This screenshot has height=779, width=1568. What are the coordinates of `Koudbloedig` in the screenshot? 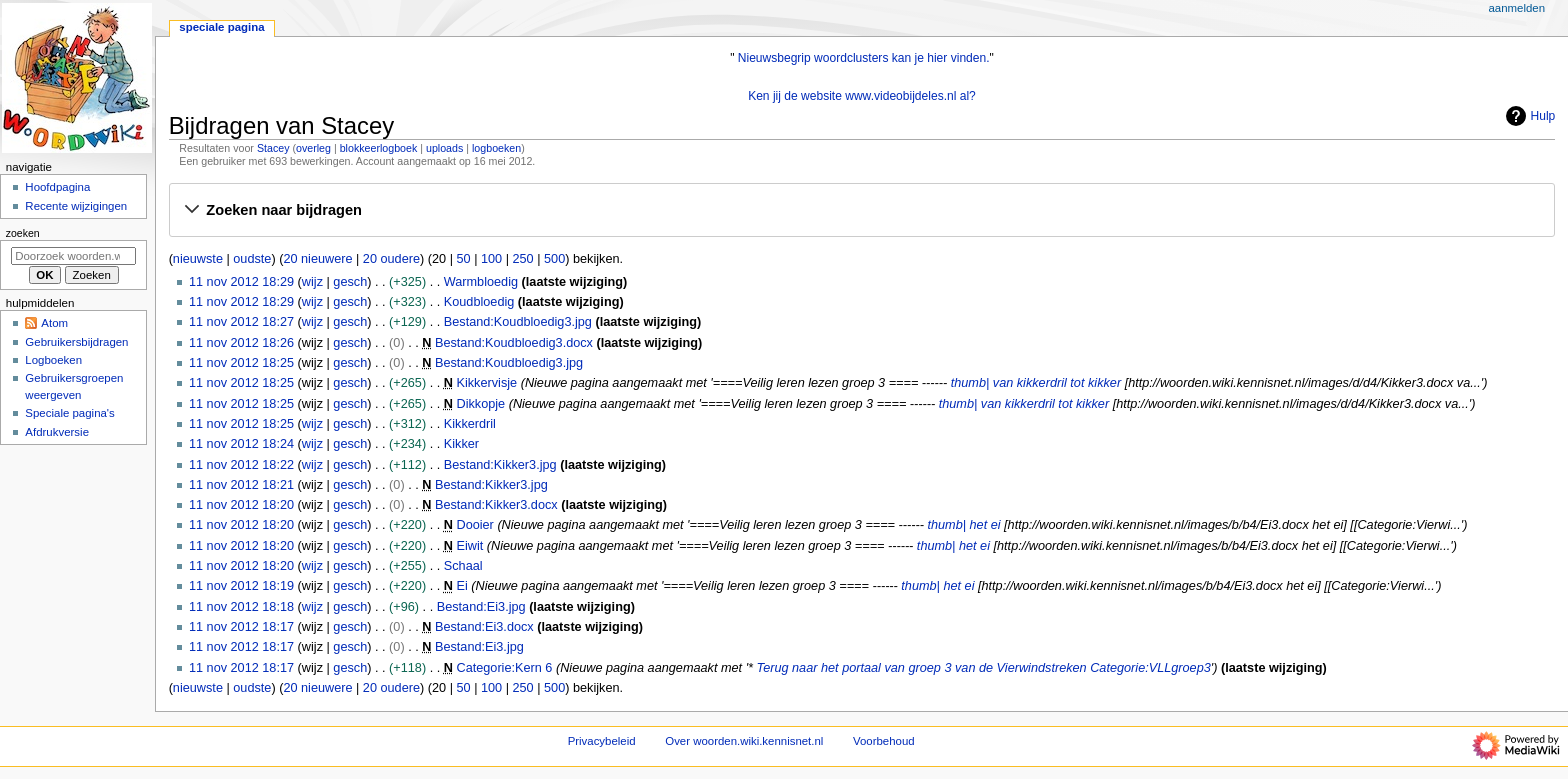 It's located at (479, 302).